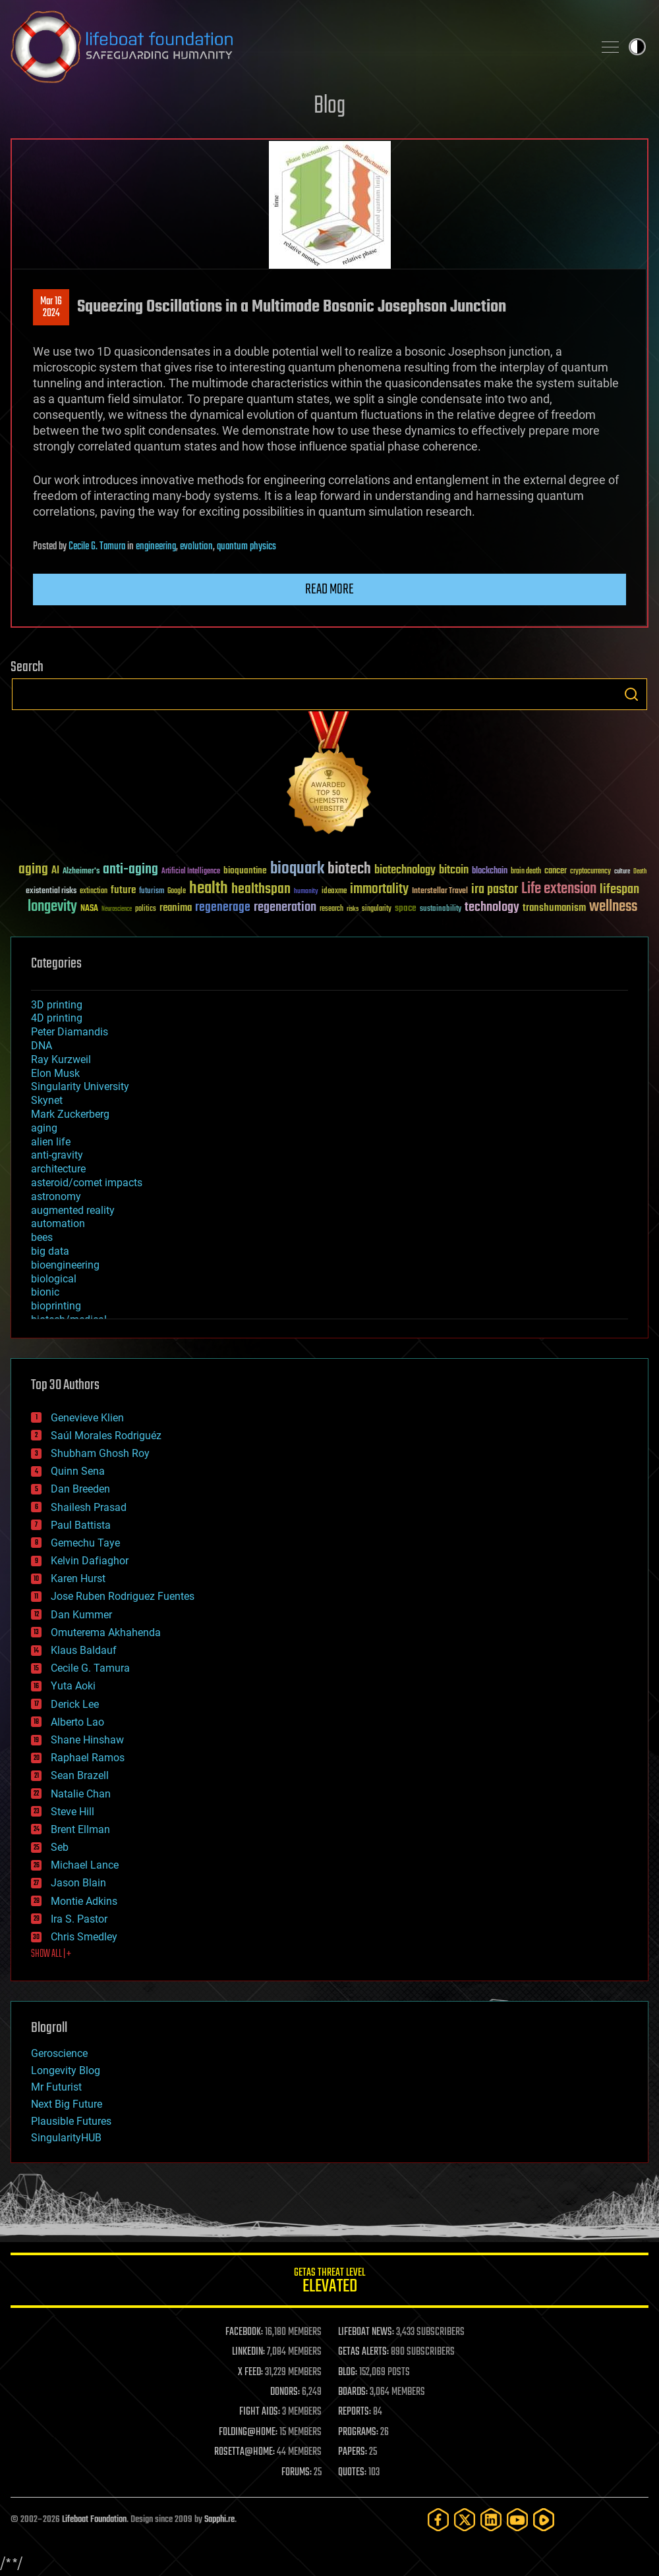 The height and width of the screenshot is (2576, 659). I want to click on aging, so click(44, 1128).